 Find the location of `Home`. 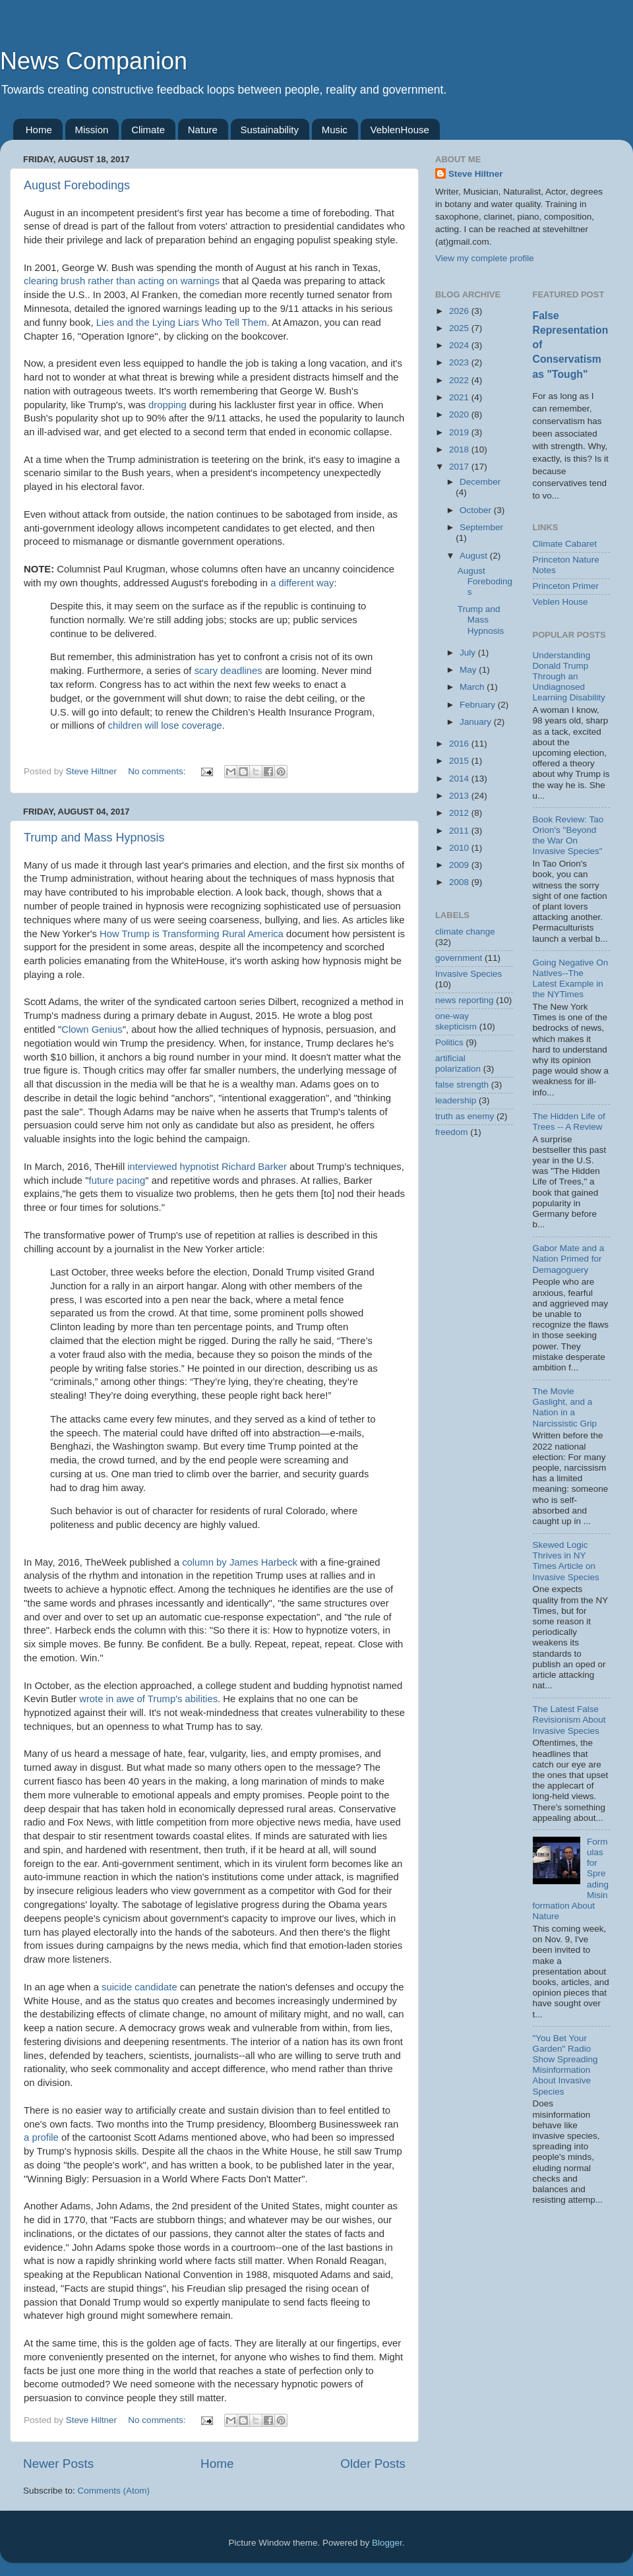

Home is located at coordinates (39, 129).